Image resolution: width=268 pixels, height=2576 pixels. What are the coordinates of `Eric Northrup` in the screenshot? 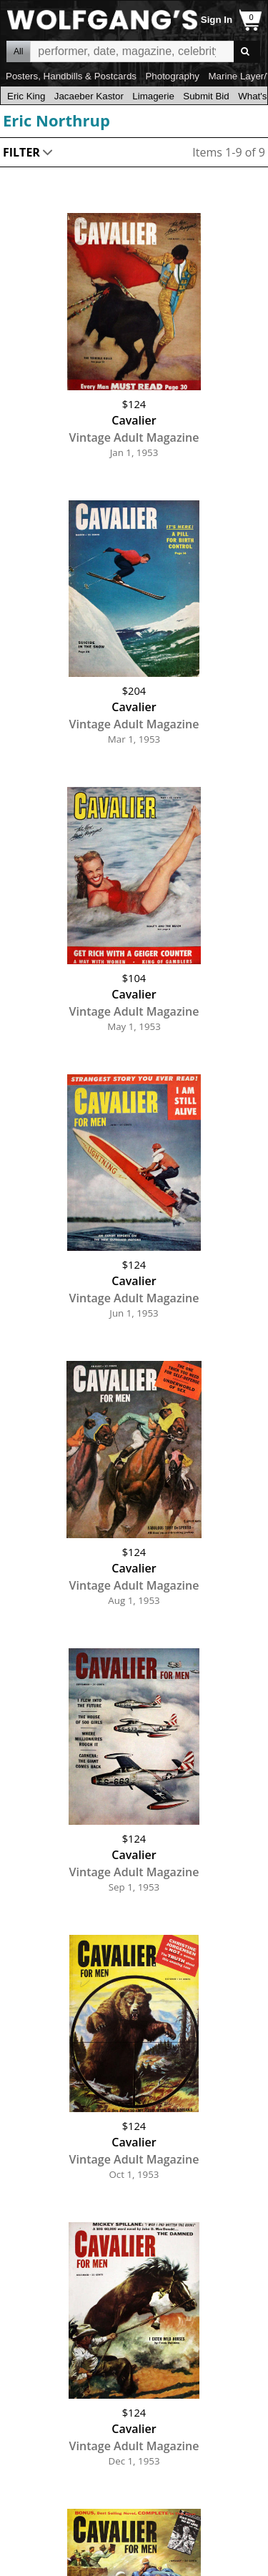 It's located at (56, 120).